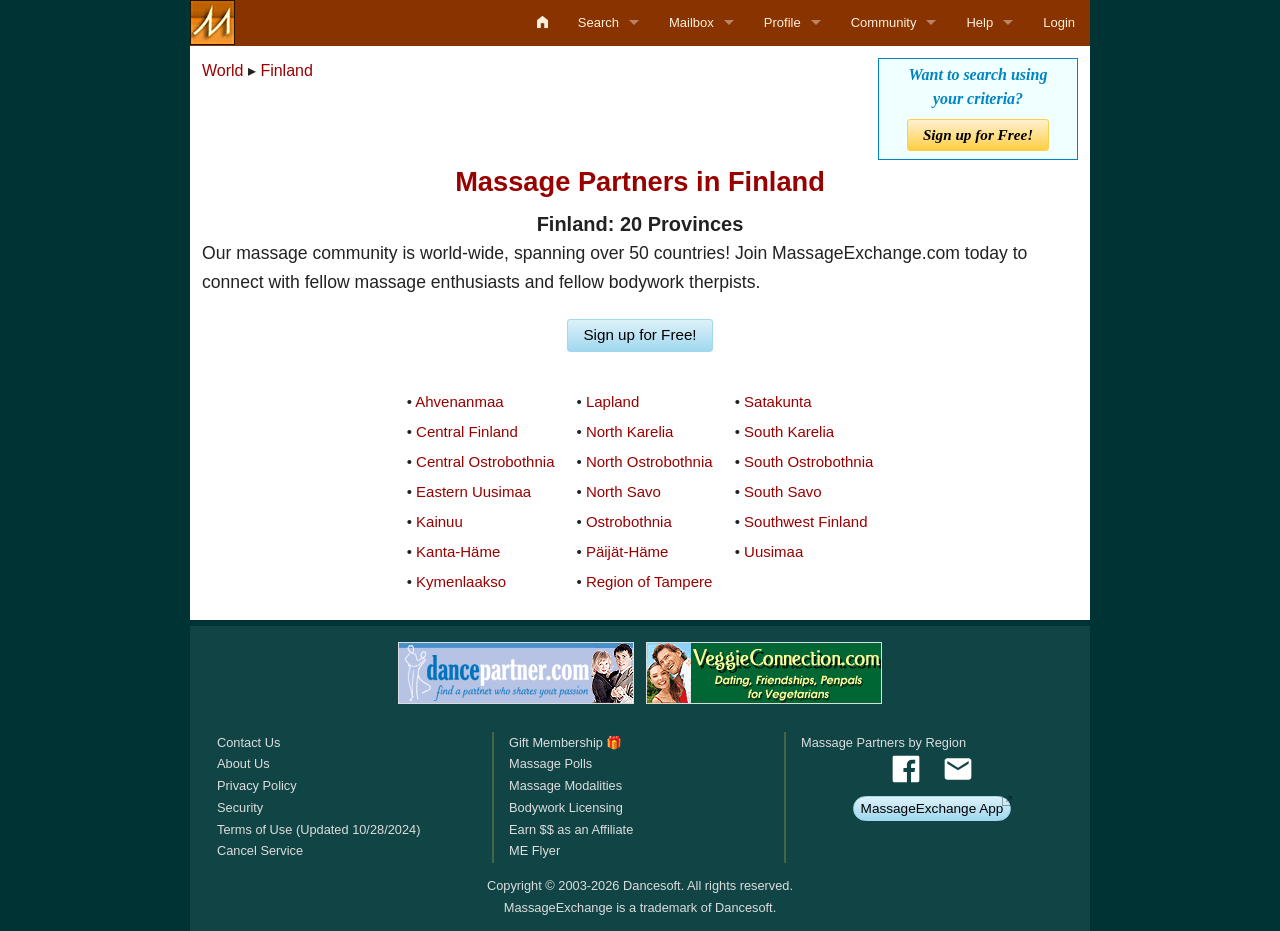  Describe the element at coordinates (439, 521) in the screenshot. I see `Kainuu` at that location.